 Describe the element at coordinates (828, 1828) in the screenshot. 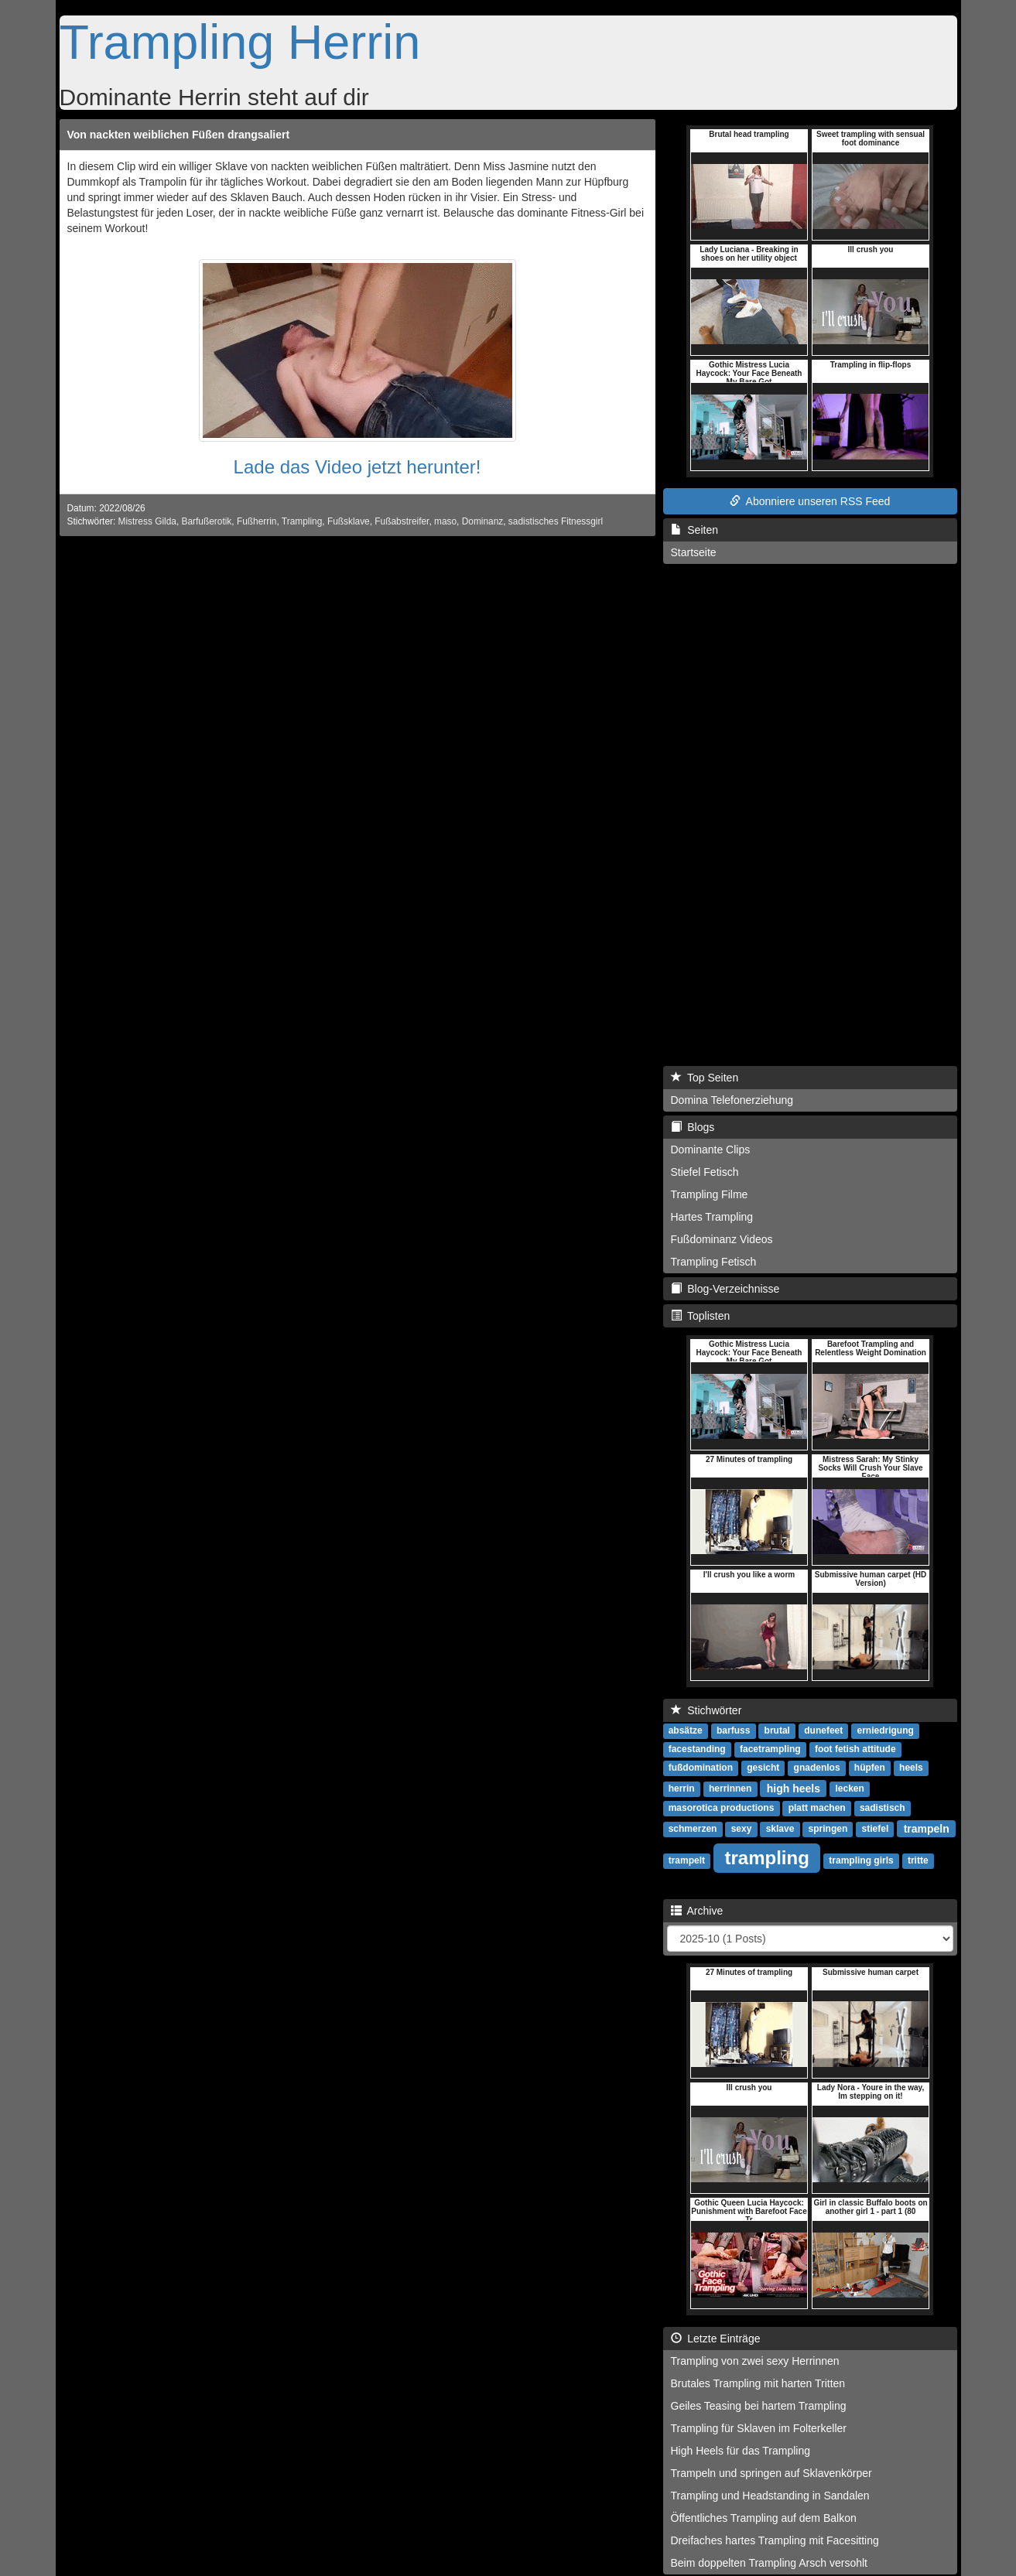

I see `springen` at that location.